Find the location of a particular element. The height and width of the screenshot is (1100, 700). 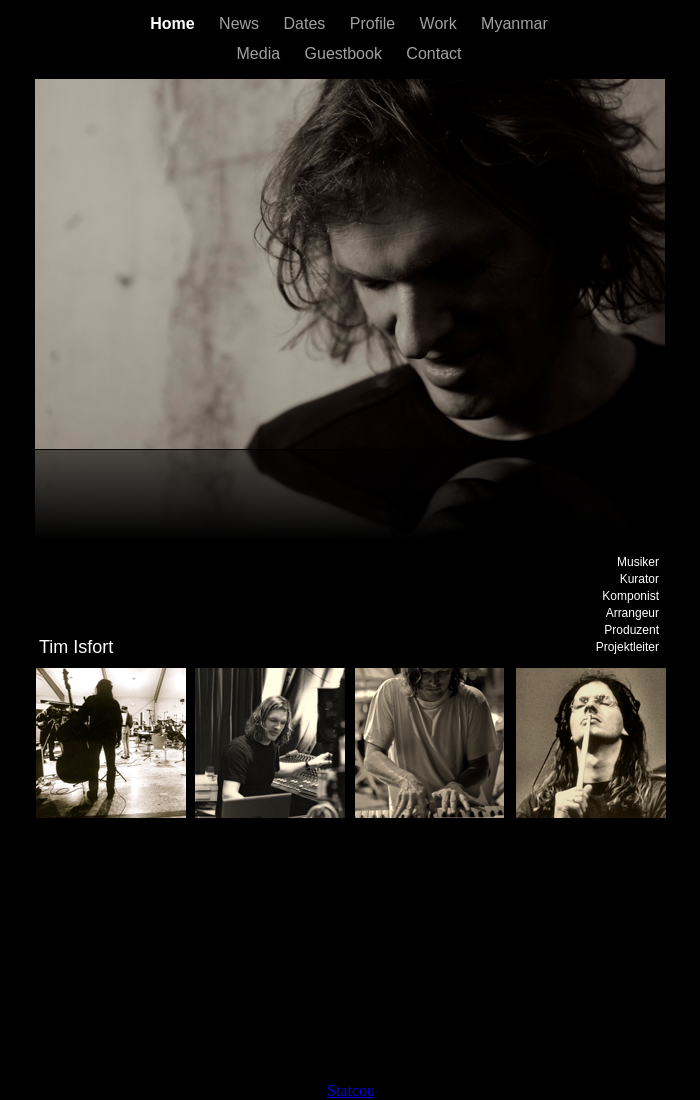

Dates is located at coordinates (307, 23).